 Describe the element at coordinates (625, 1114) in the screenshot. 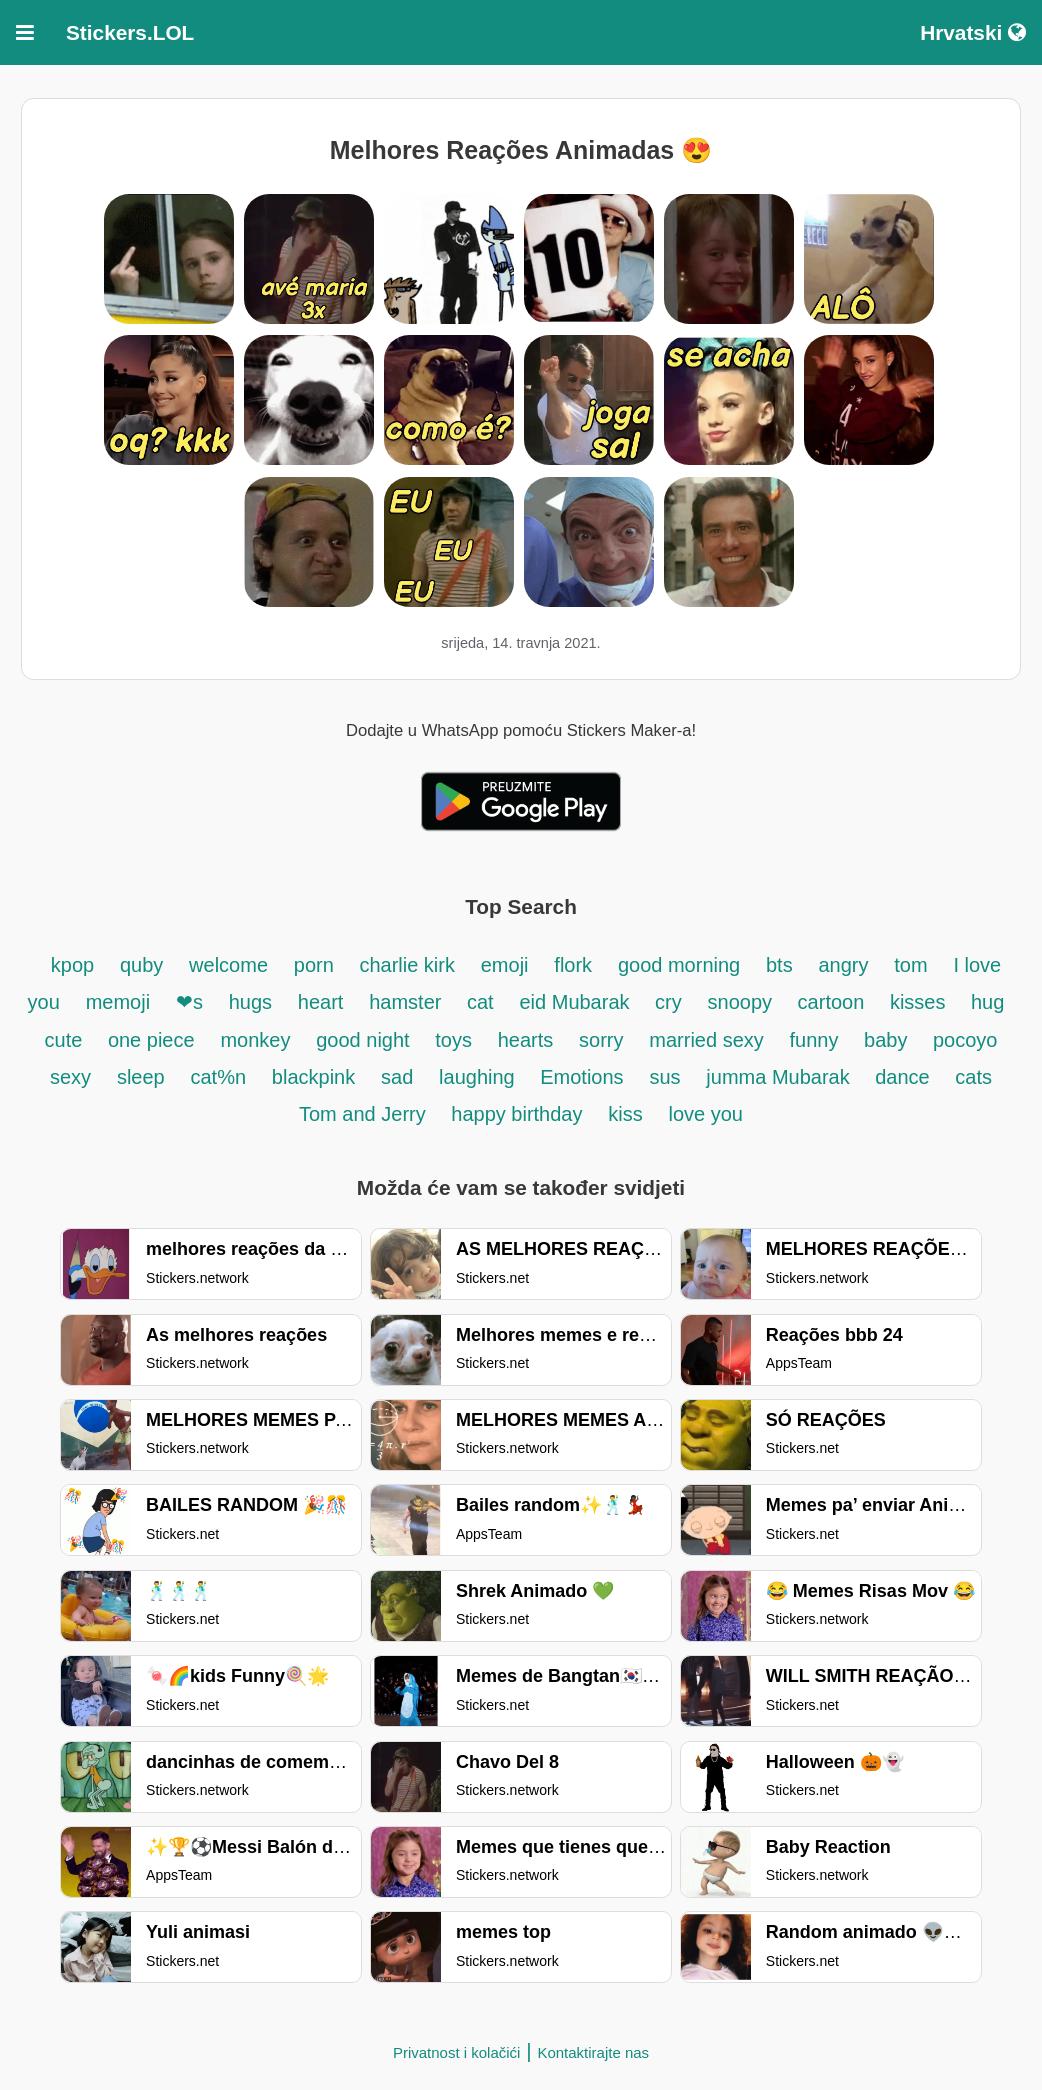

I see `kiss` at that location.